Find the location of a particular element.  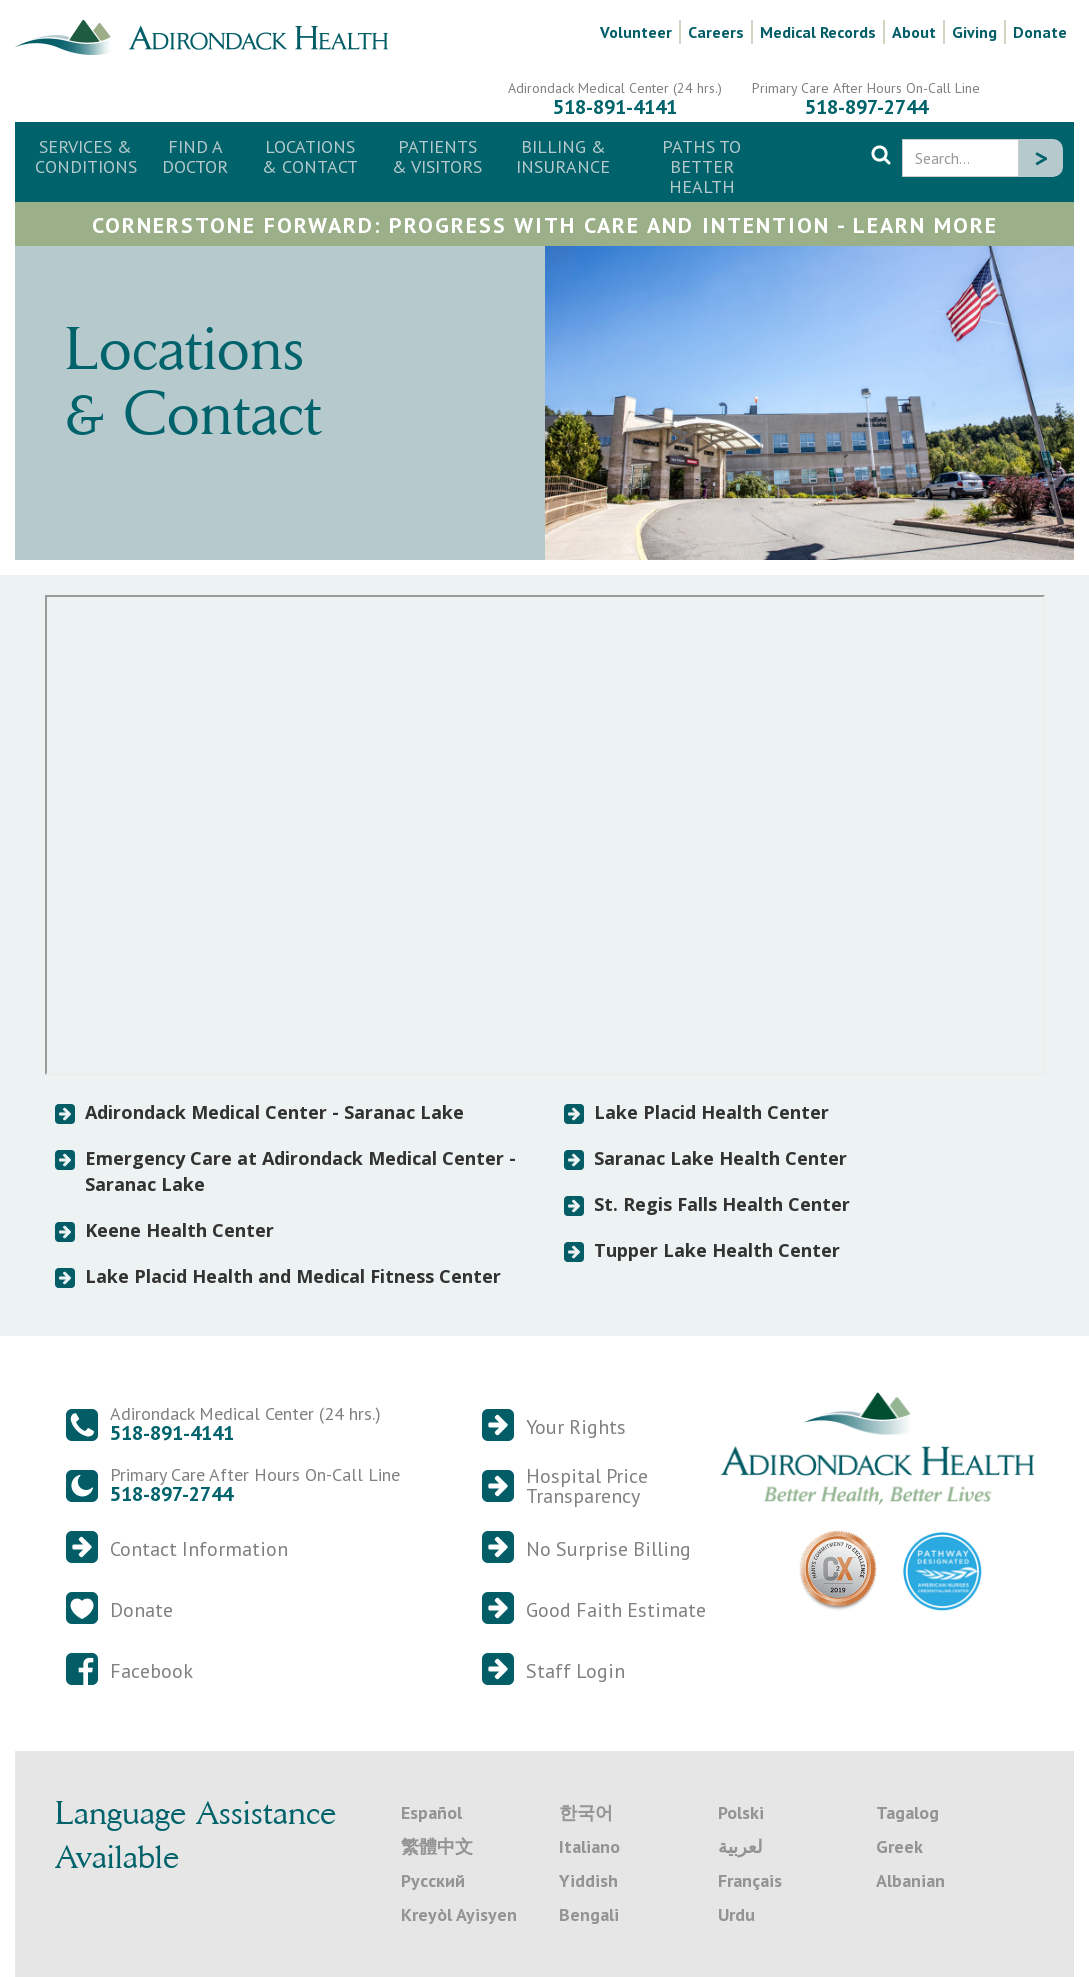

Careers is located at coordinates (716, 32).